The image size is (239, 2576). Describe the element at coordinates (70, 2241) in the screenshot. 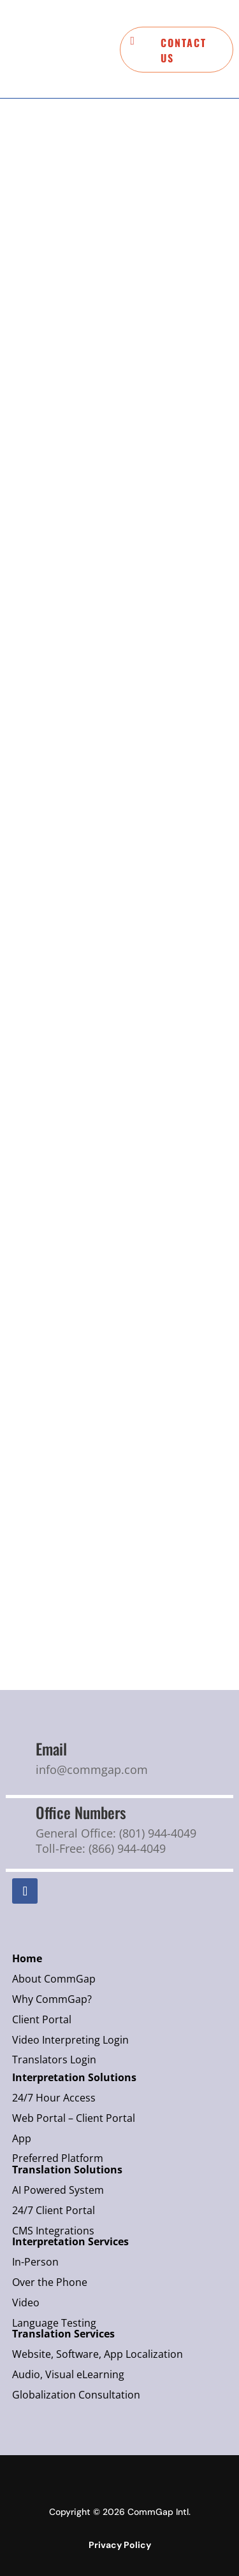

I see `Interpretation Services` at that location.